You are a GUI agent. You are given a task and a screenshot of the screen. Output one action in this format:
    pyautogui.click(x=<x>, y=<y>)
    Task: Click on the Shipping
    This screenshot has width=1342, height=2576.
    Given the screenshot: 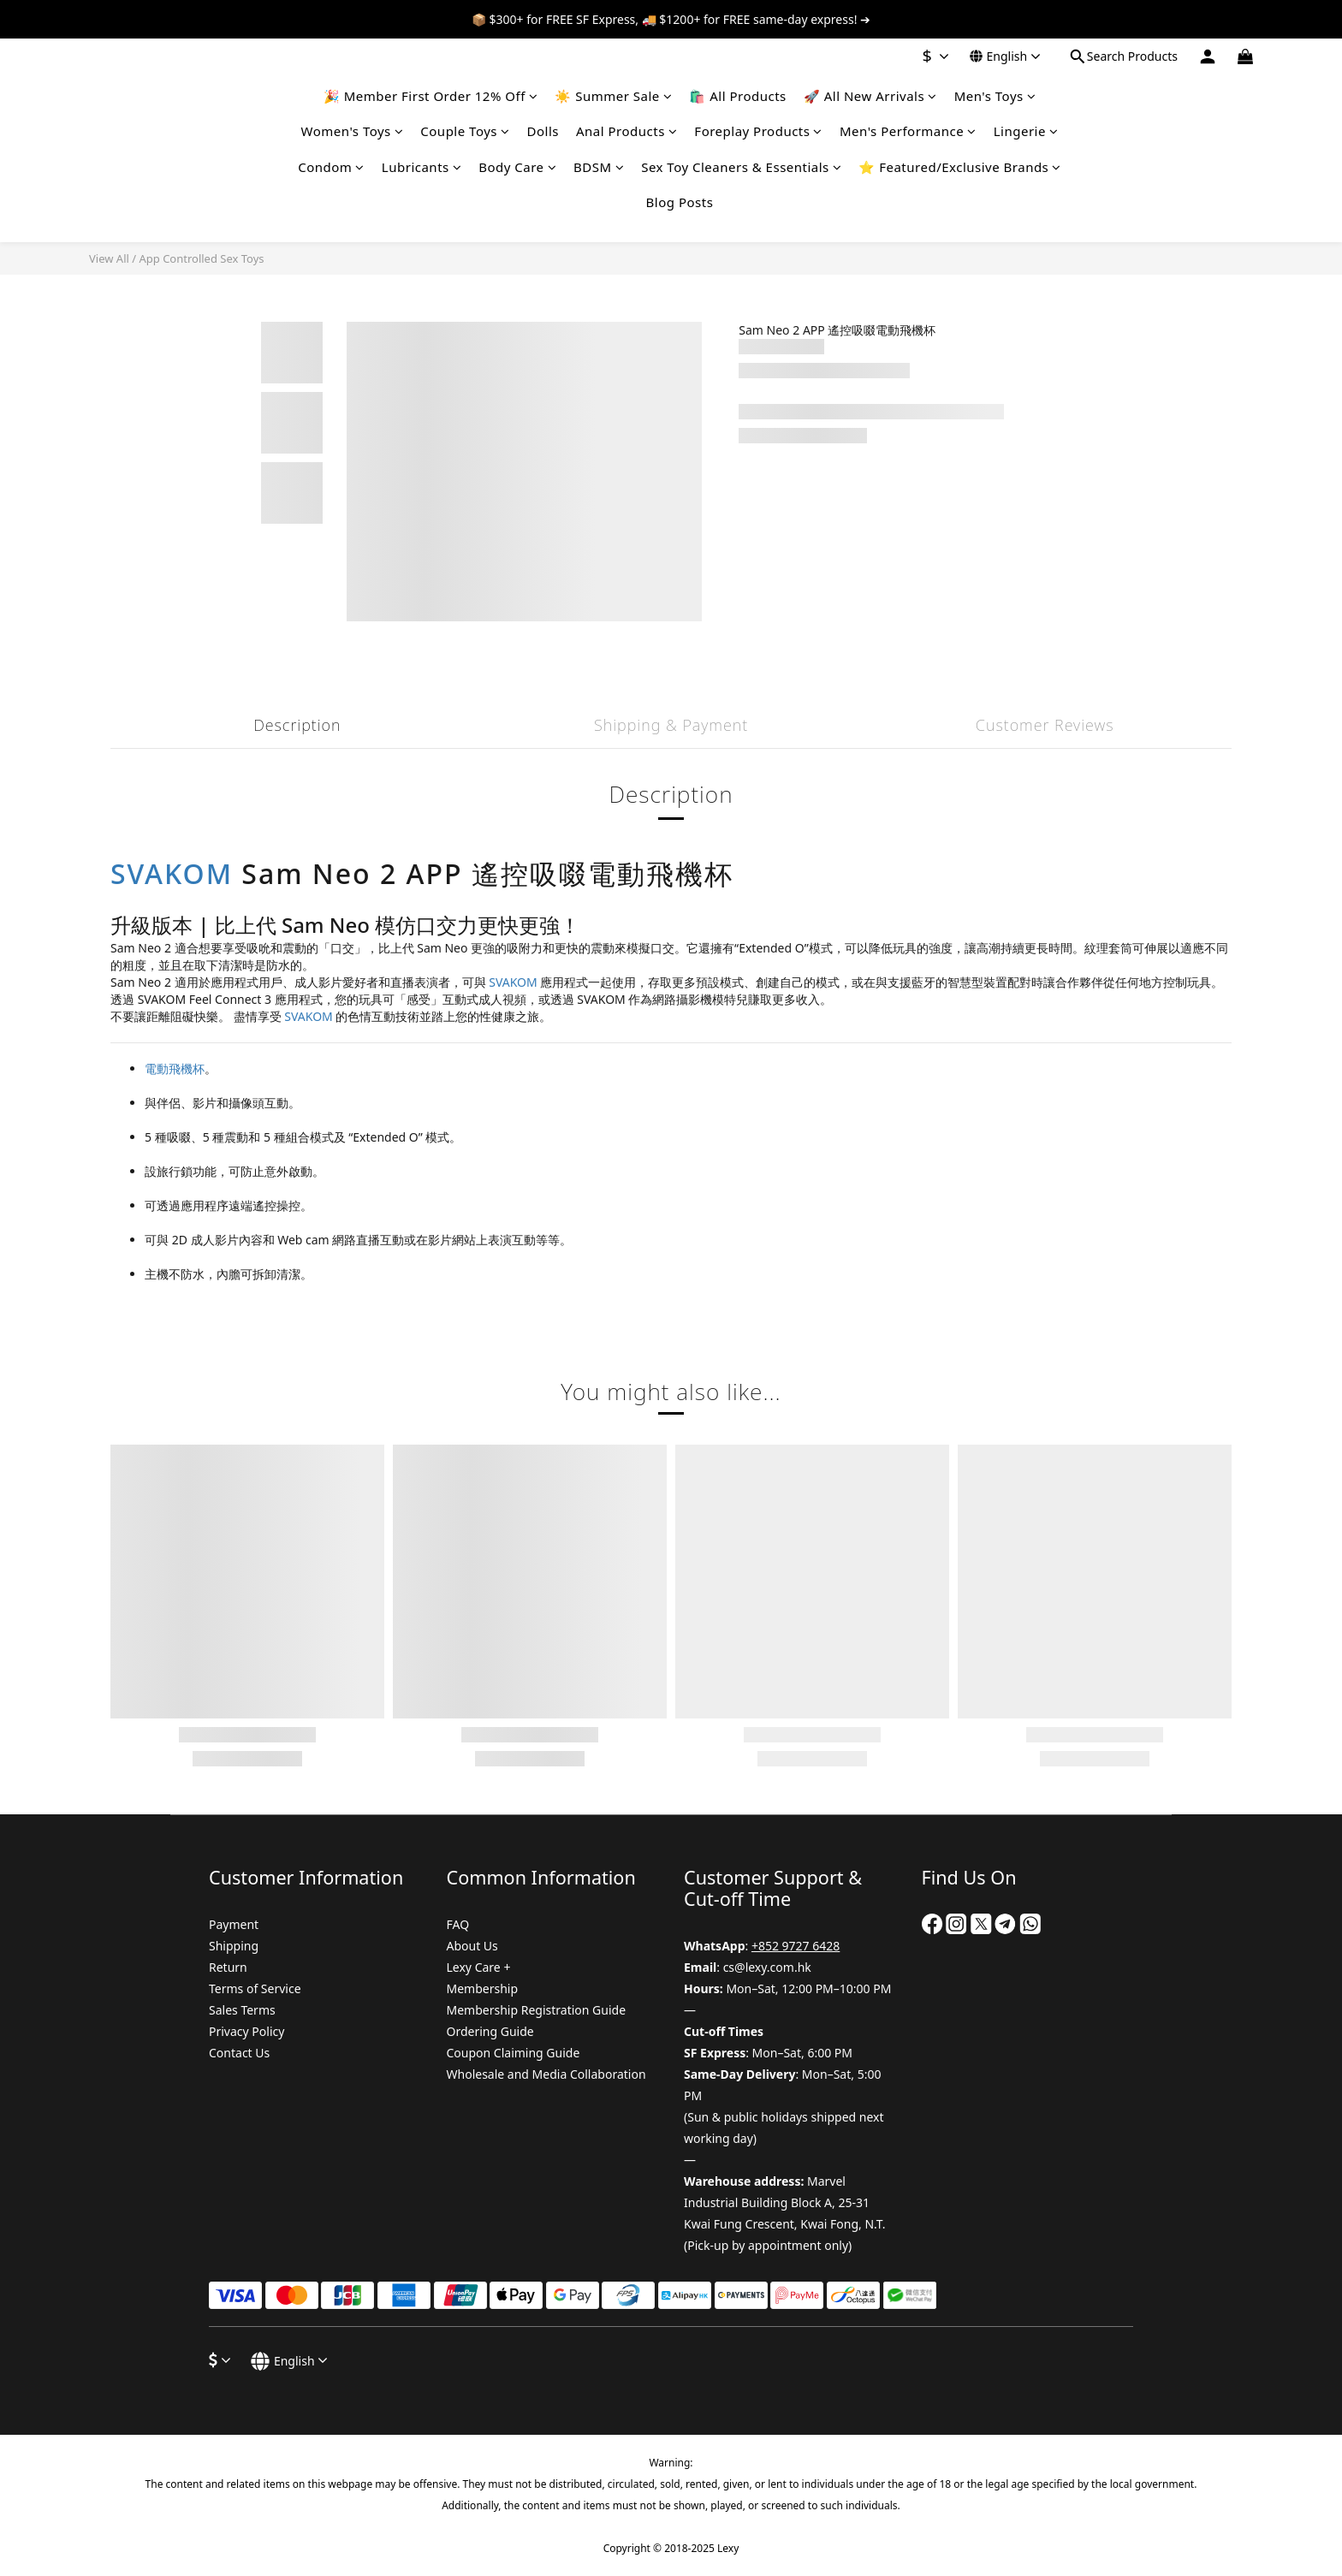 What is the action you would take?
    pyautogui.click(x=233, y=1946)
    